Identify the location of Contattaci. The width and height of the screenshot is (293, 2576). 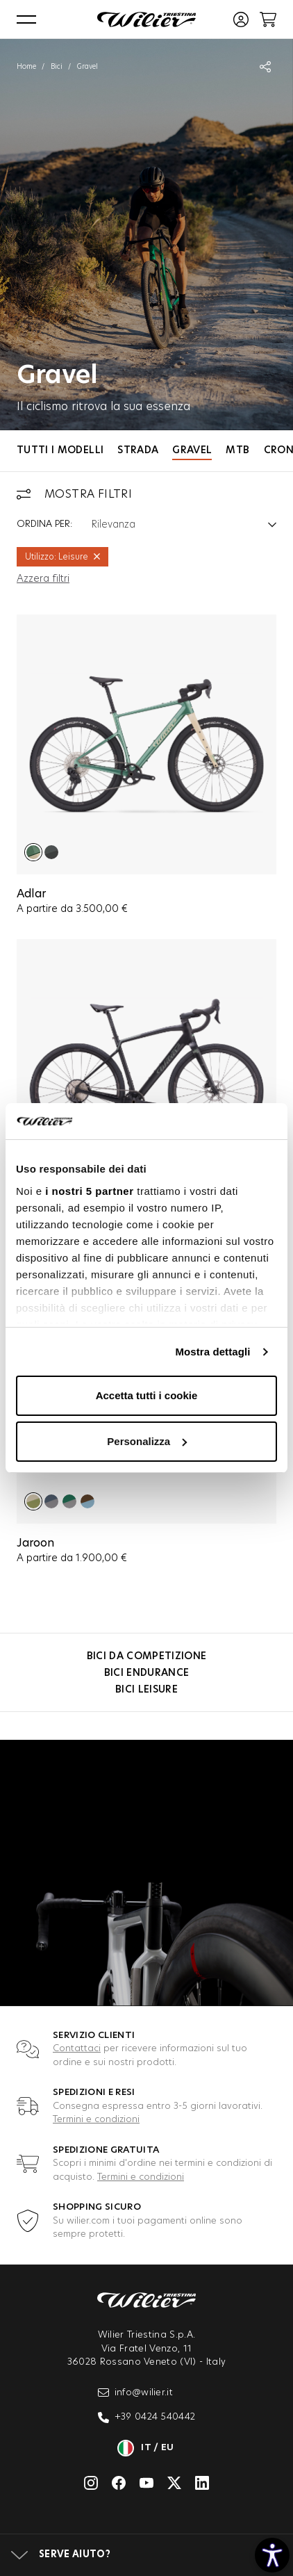
(77, 2048).